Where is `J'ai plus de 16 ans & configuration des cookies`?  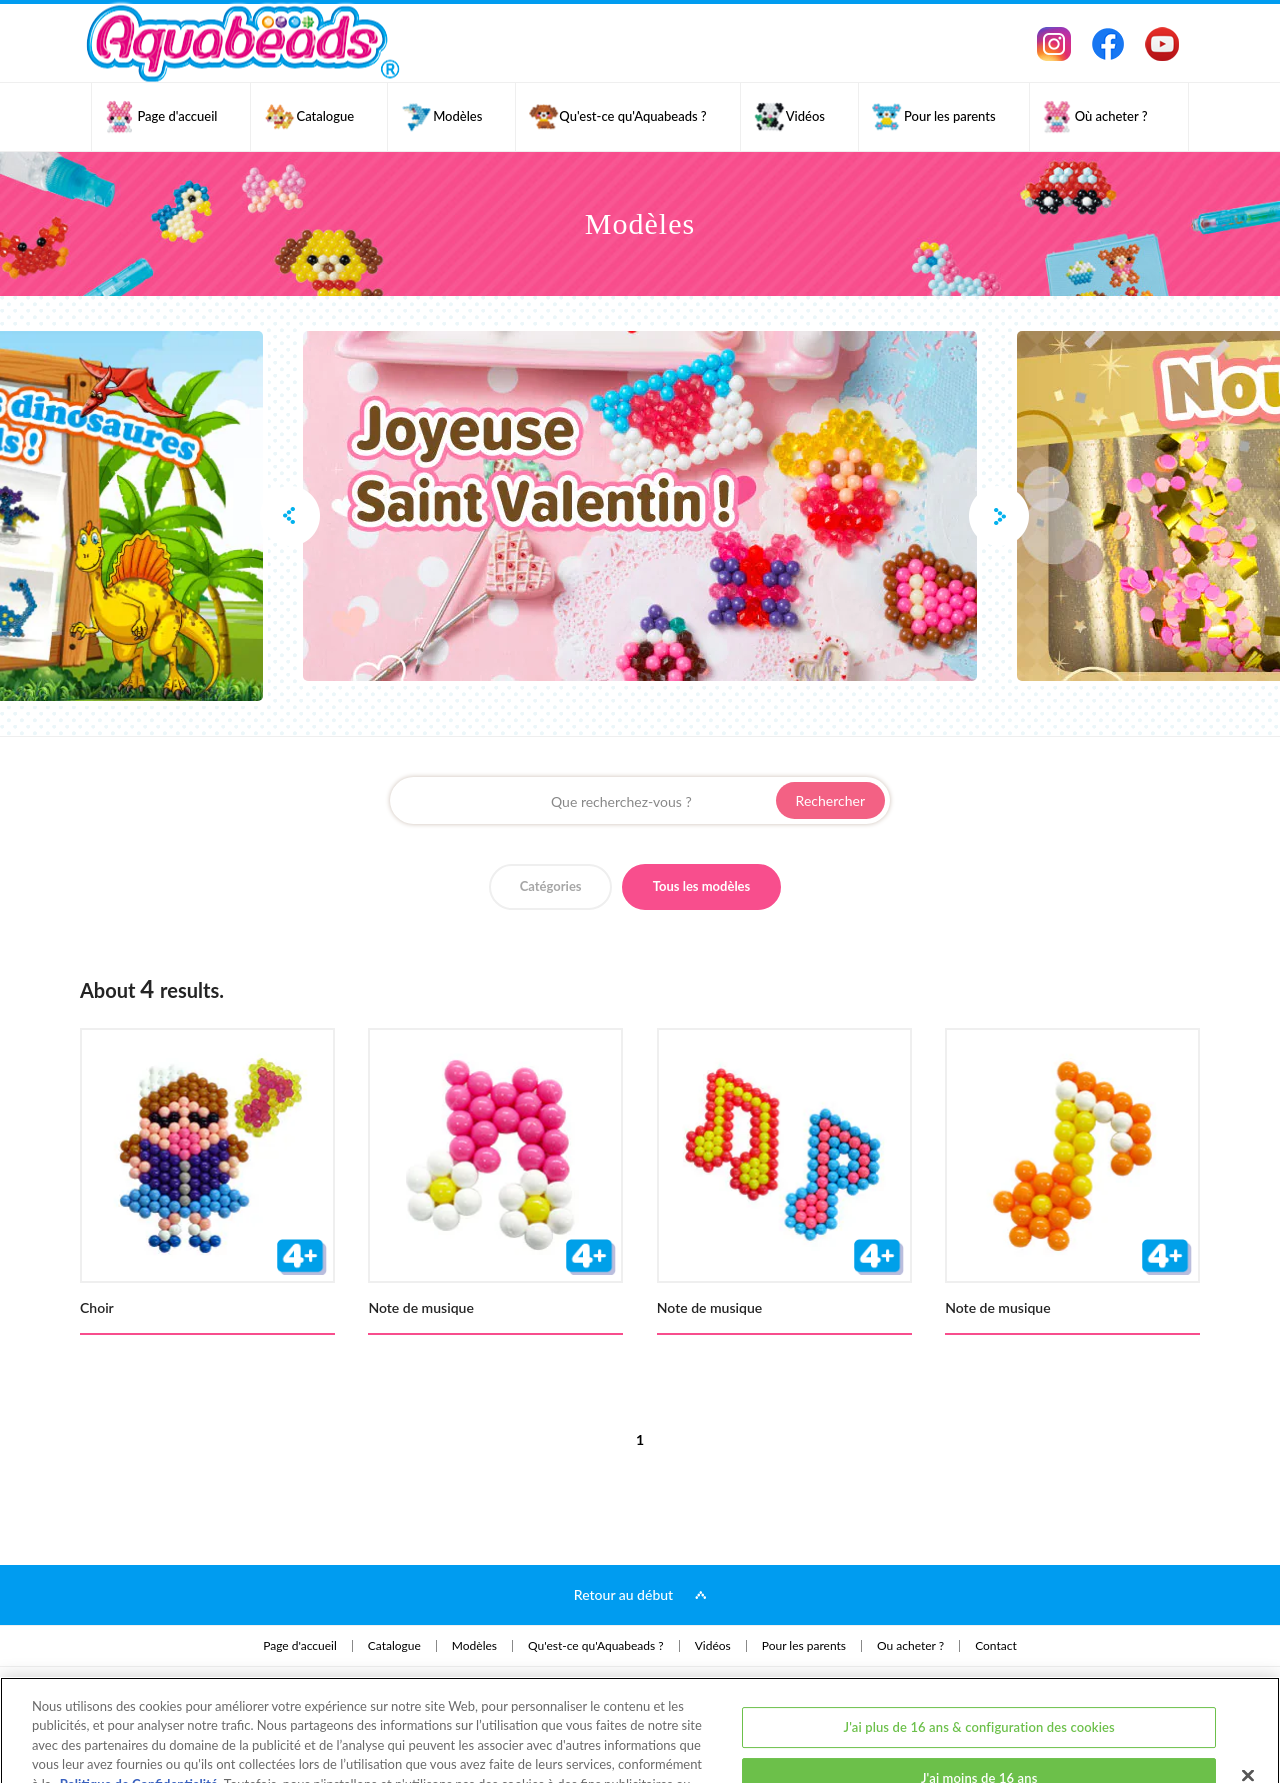 J'ai plus de 16 ans & configuration des cookies is located at coordinates (979, 1653).